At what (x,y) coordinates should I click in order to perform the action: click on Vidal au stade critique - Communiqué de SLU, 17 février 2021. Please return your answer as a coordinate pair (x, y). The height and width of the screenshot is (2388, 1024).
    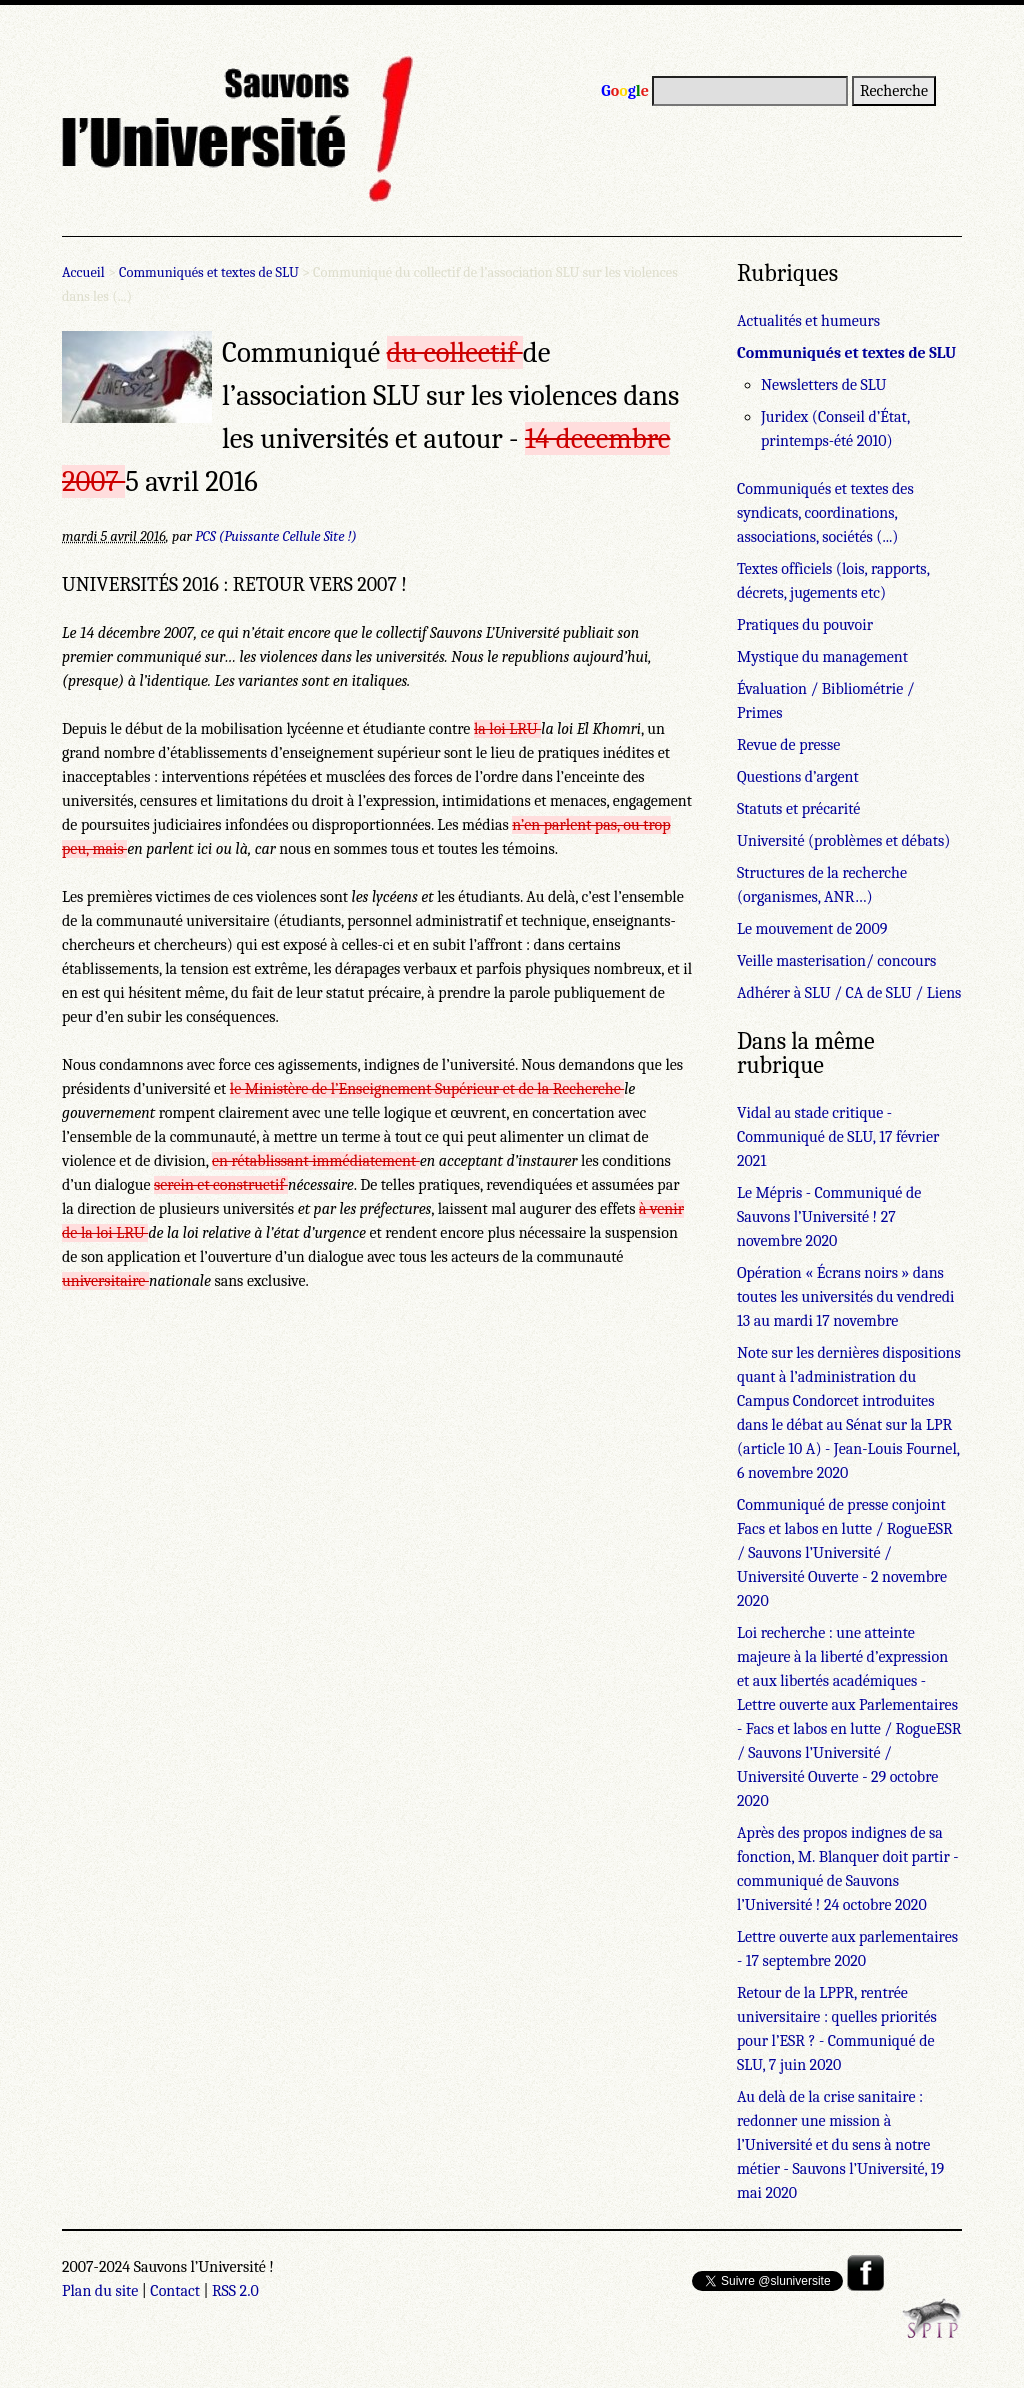
    Looking at the image, I should click on (838, 1137).